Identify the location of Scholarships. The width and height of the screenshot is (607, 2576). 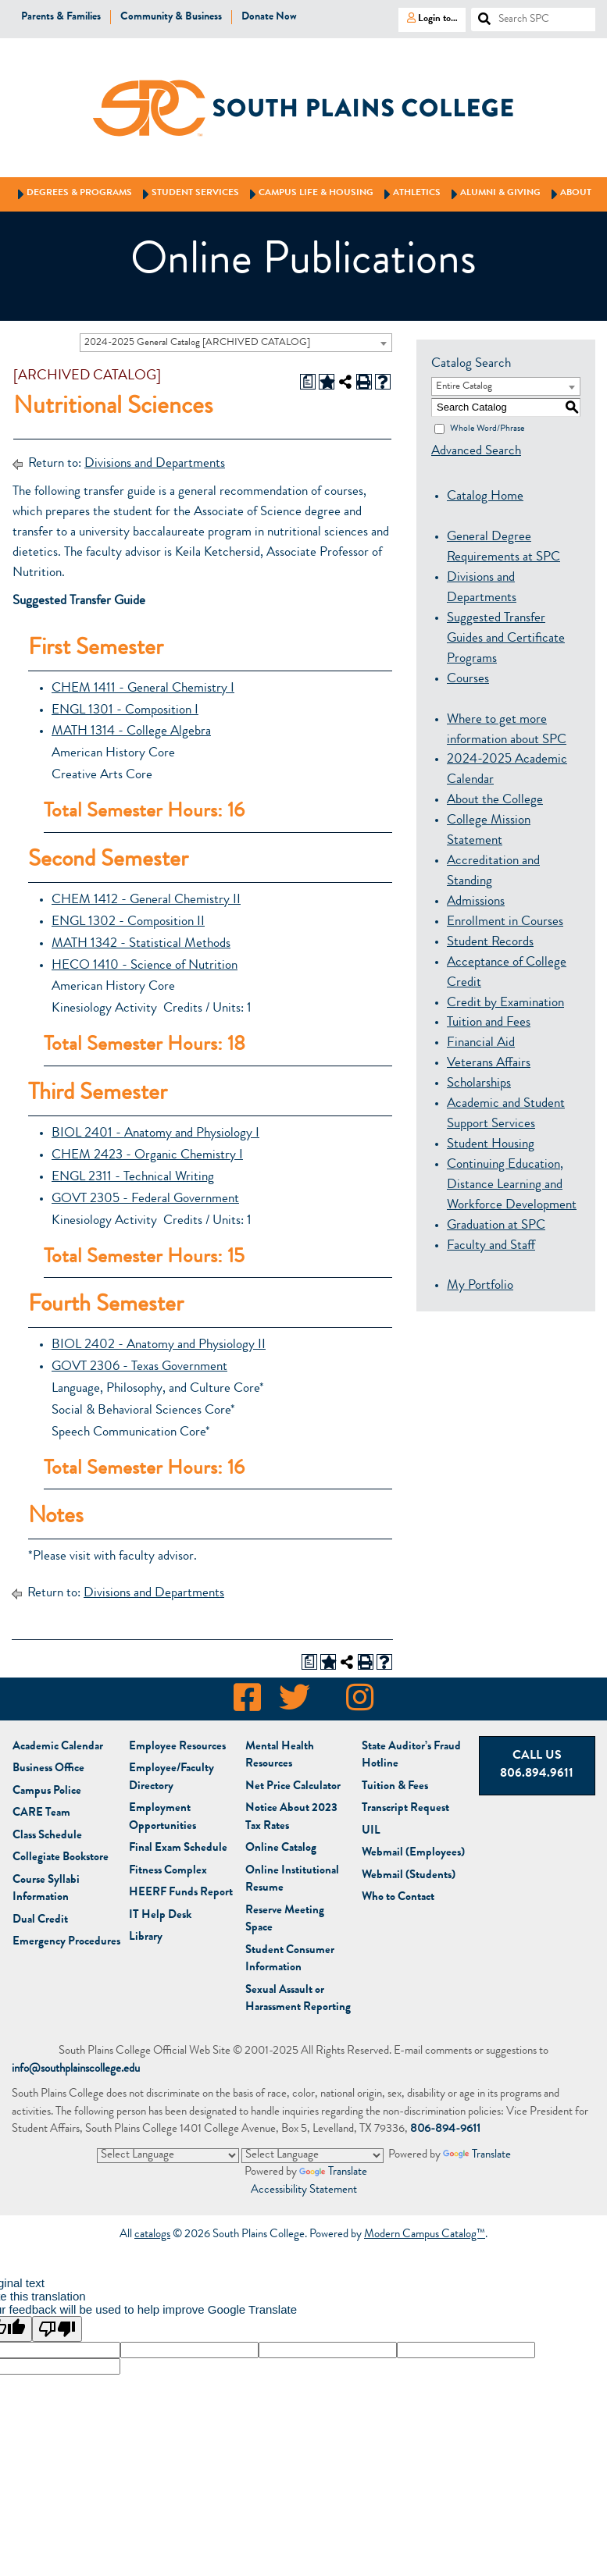
(479, 1084).